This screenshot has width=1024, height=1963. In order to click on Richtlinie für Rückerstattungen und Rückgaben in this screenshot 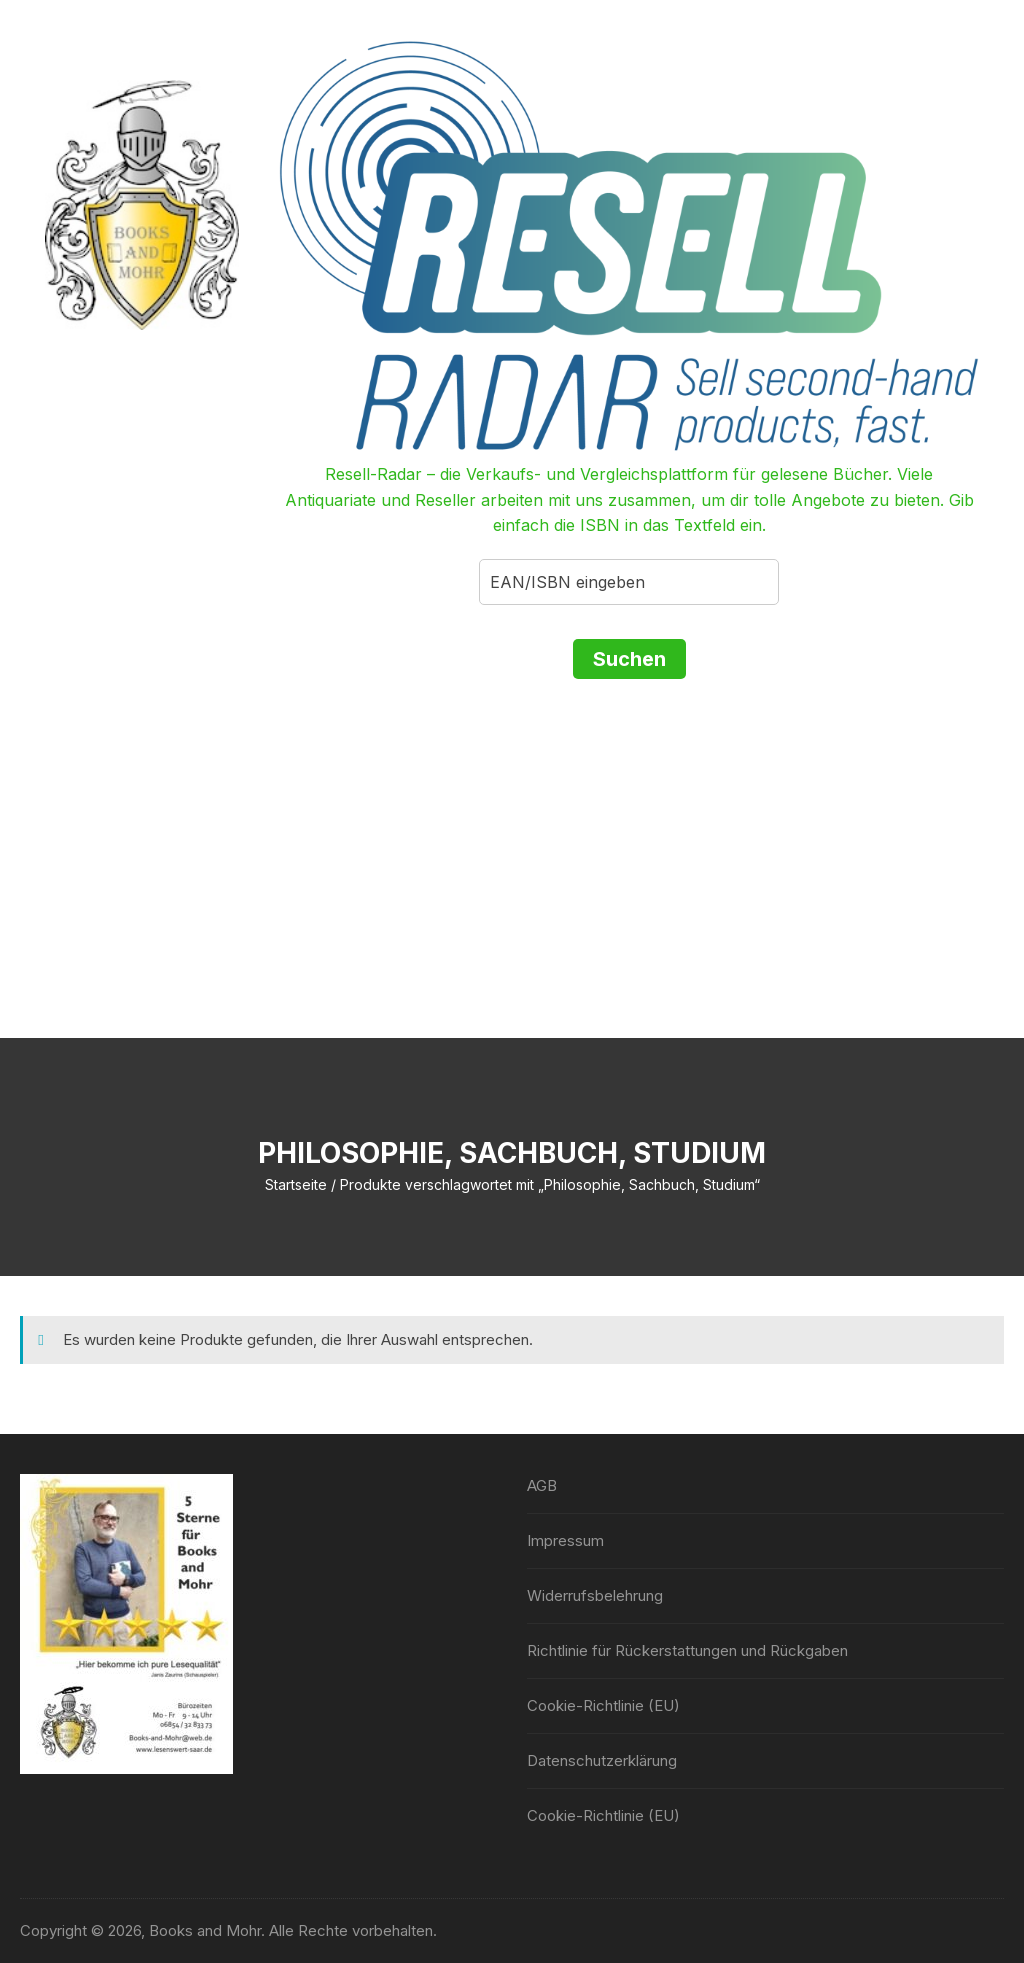, I will do `click(687, 1650)`.